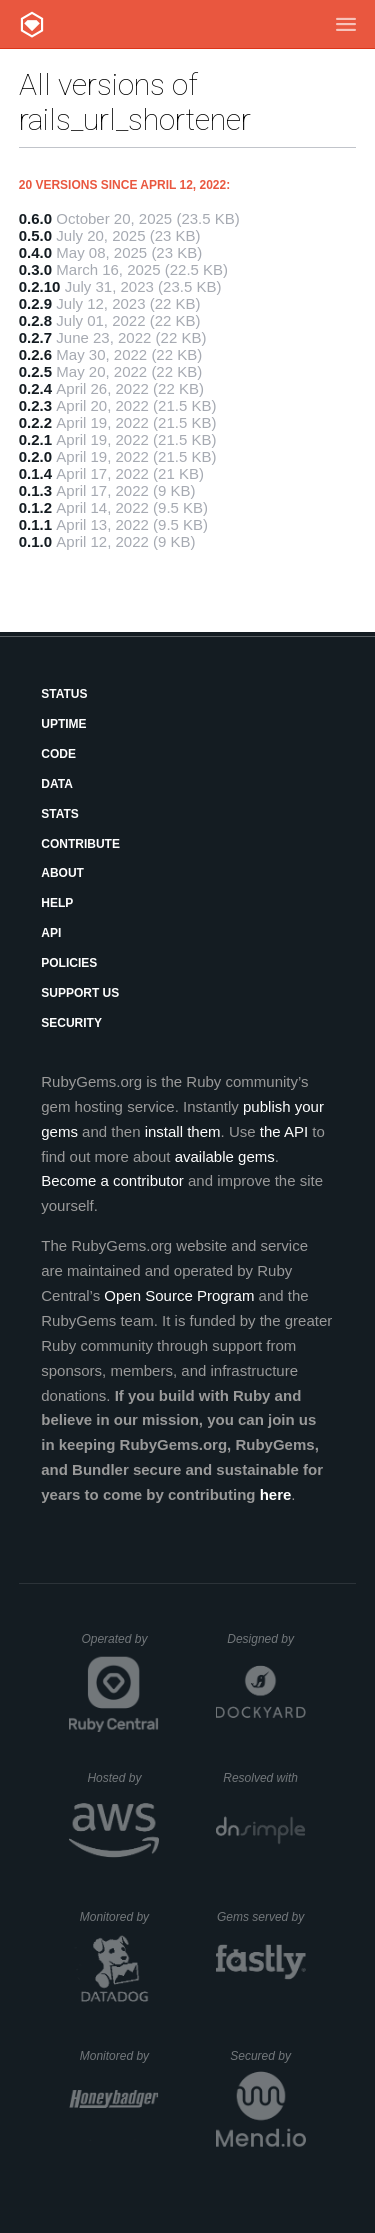 This screenshot has width=375, height=2233. I want to click on About, so click(62, 873).